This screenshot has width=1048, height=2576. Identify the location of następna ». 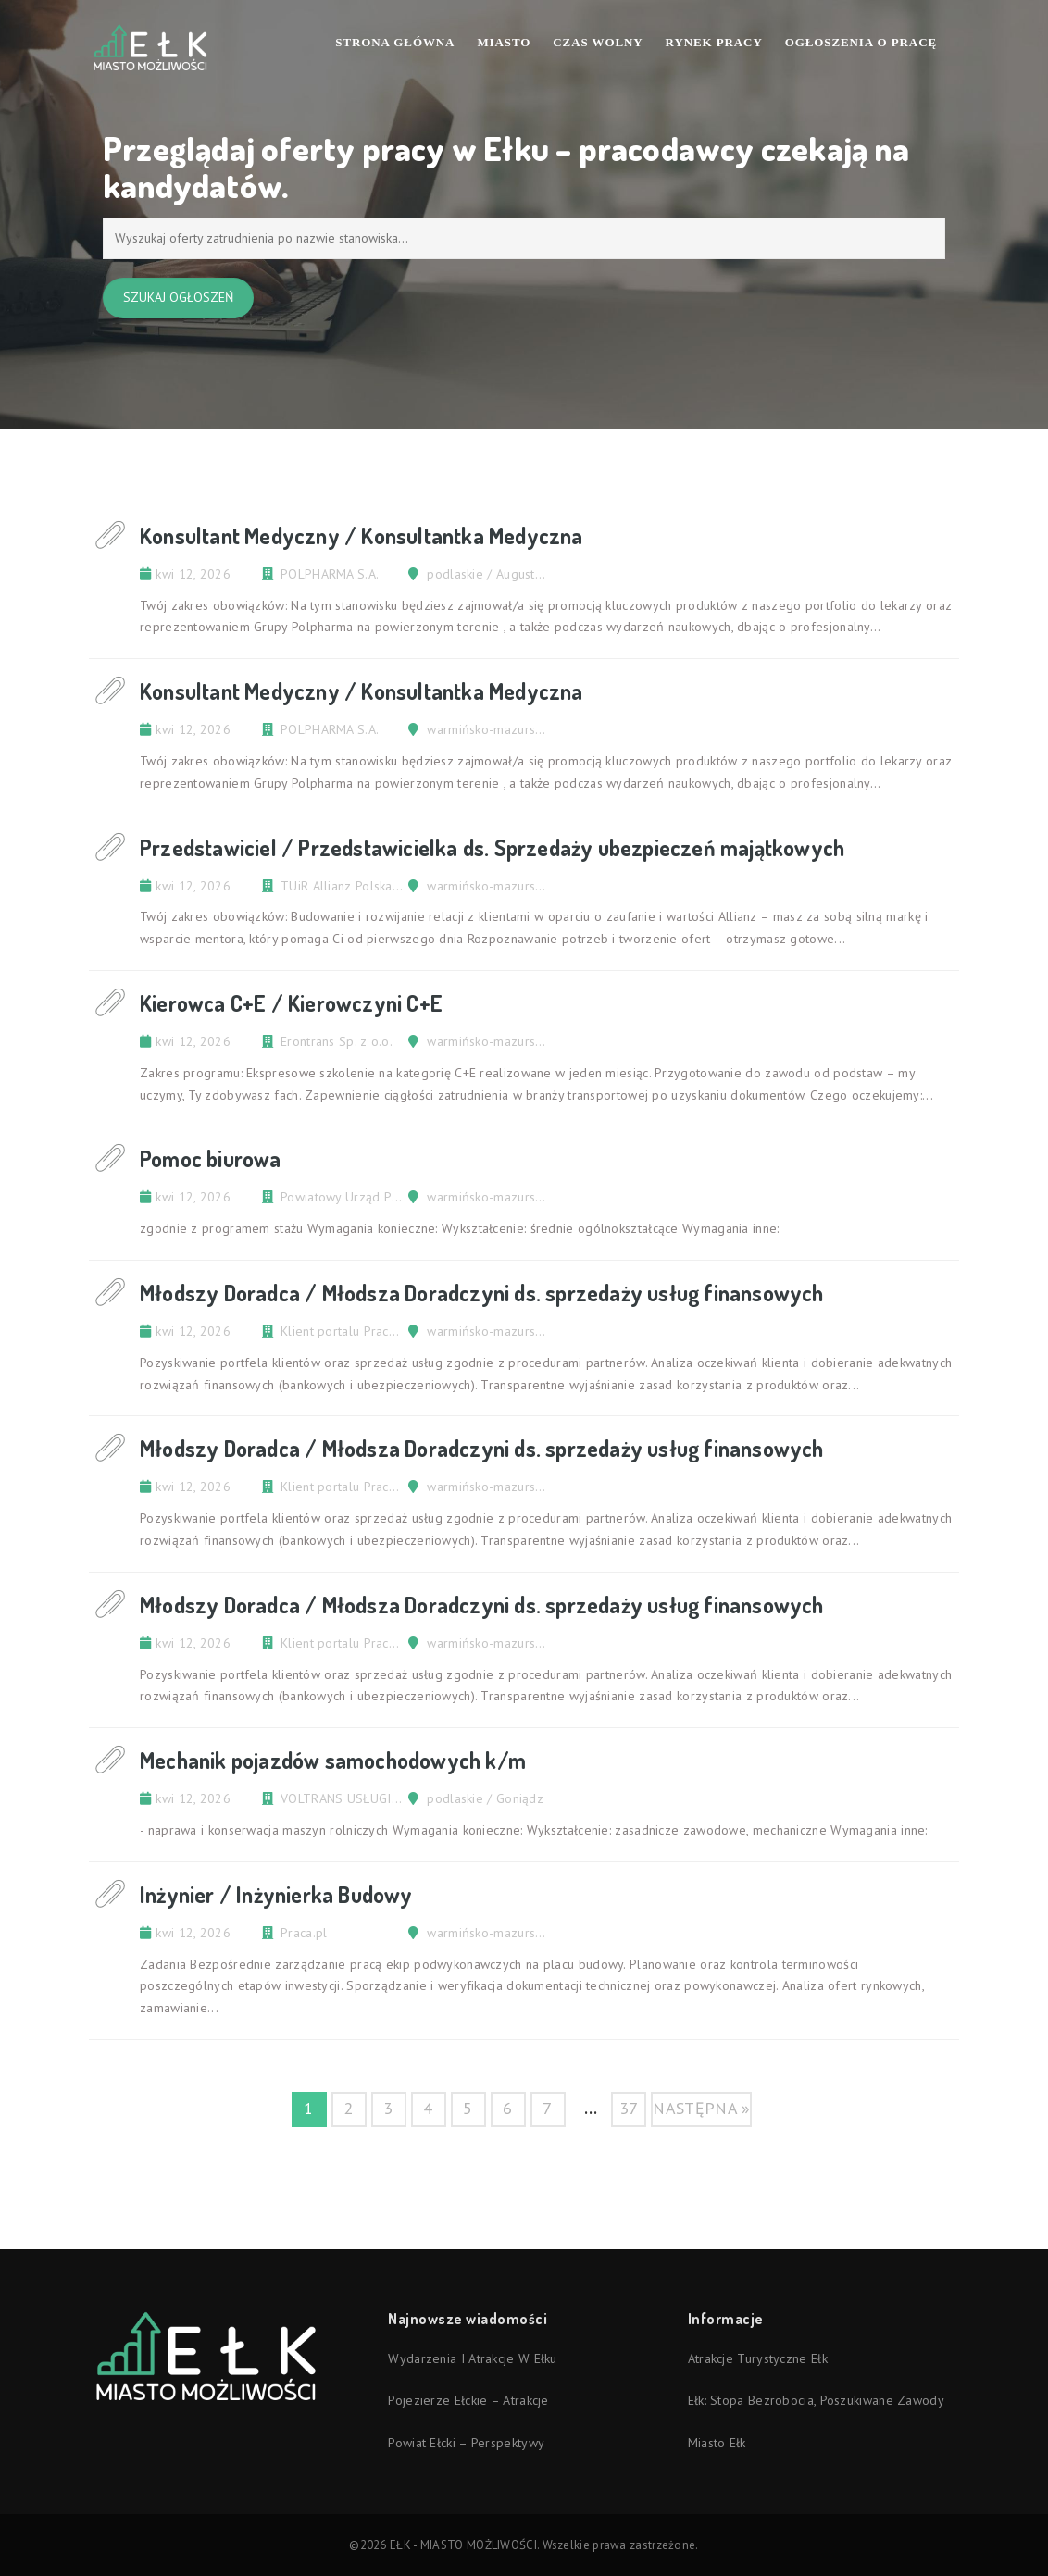
(701, 2108).